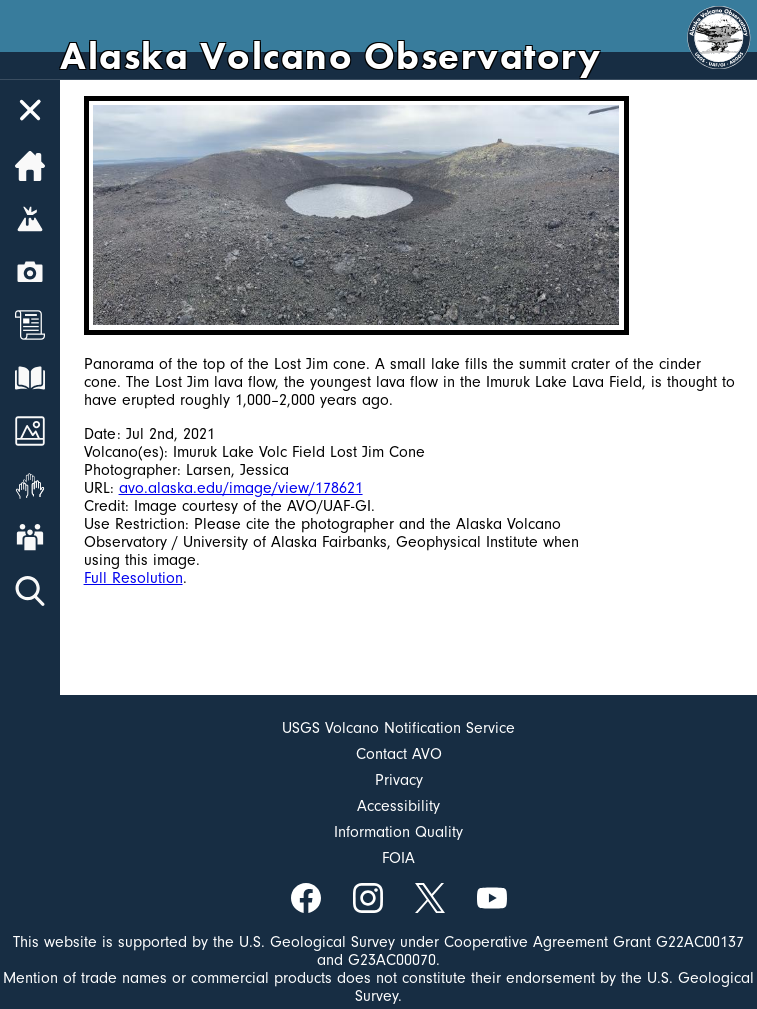  I want to click on Accessibility, so click(398, 806).